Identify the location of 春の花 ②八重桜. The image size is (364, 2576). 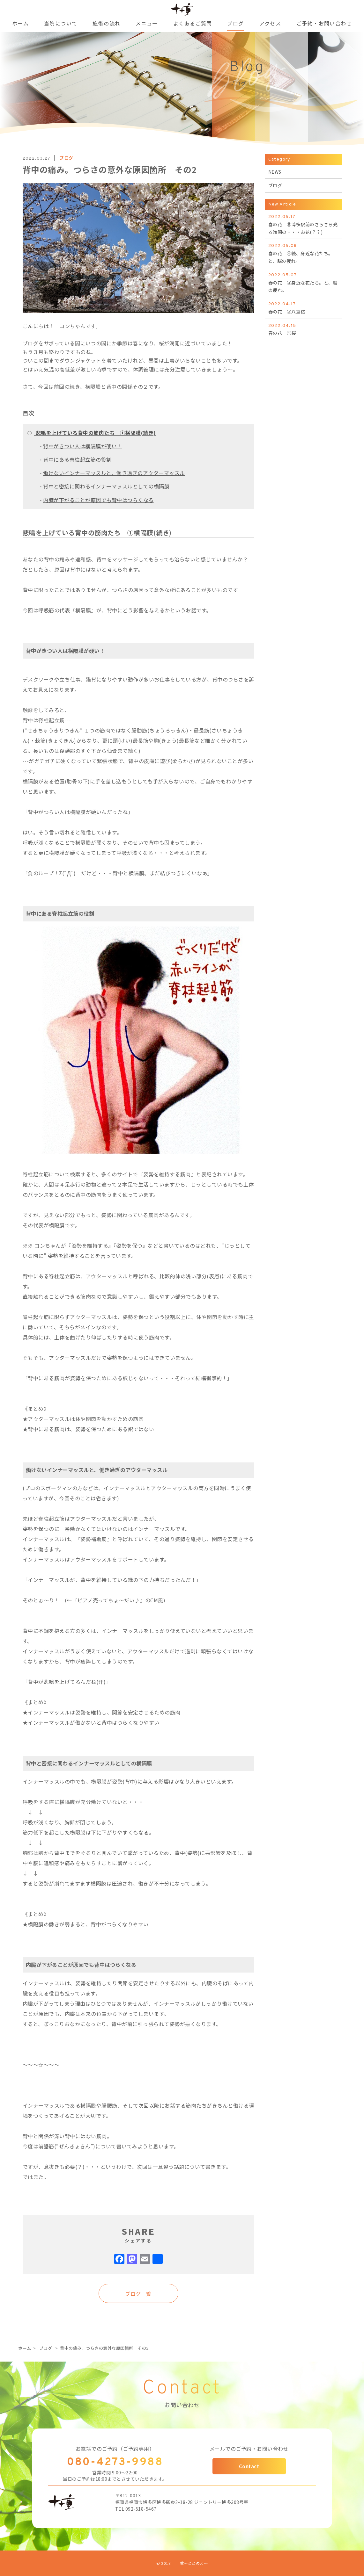
(303, 307).